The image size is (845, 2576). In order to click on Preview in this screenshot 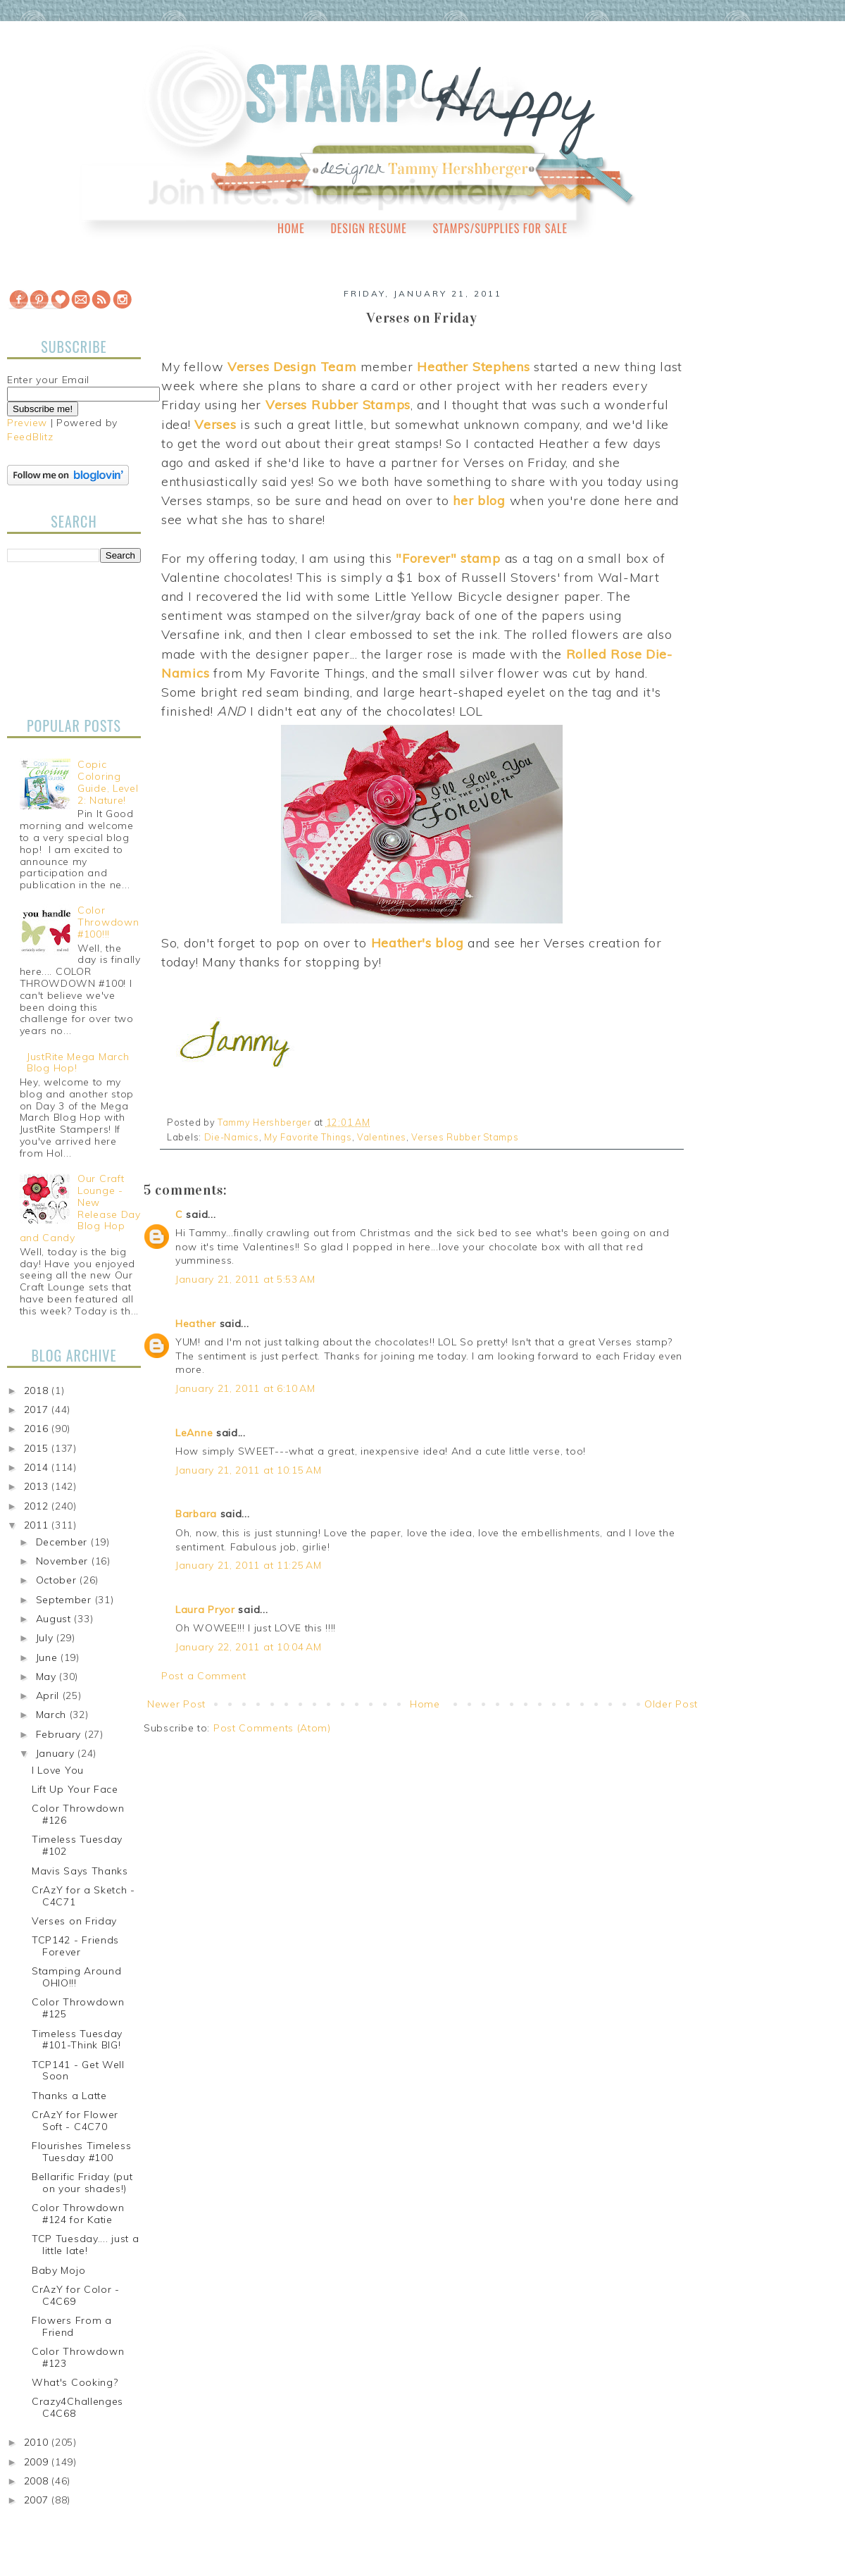, I will do `click(27, 422)`.